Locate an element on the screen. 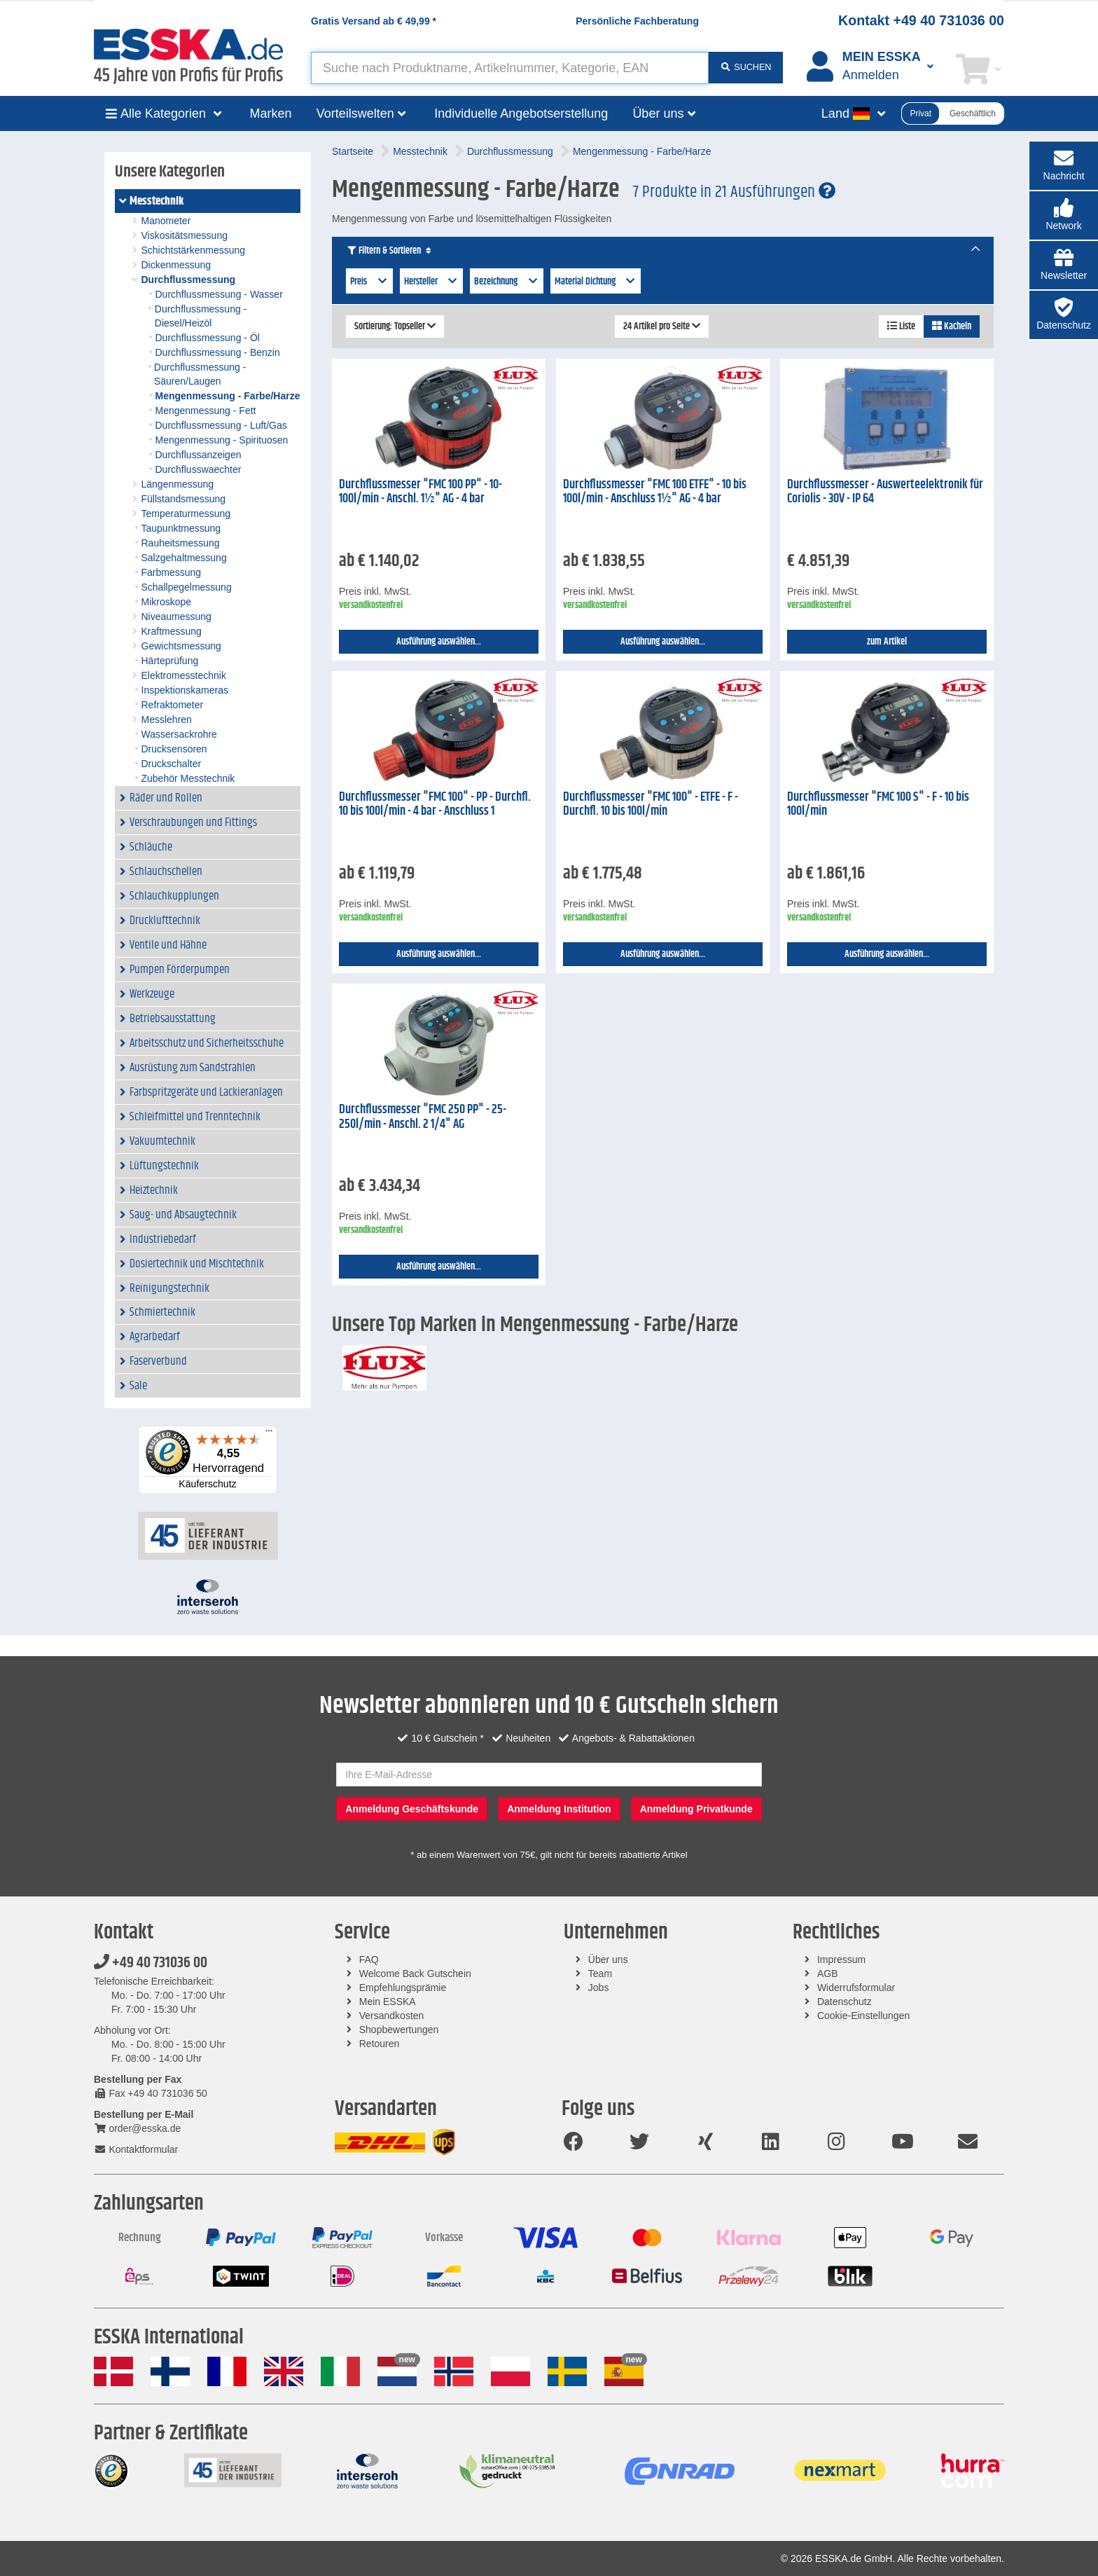 This screenshot has width=1098, height=2576. Durchflussmesser - Auswerteelektronik für Coriolis - 30V - IP 64 is located at coordinates (885, 492).